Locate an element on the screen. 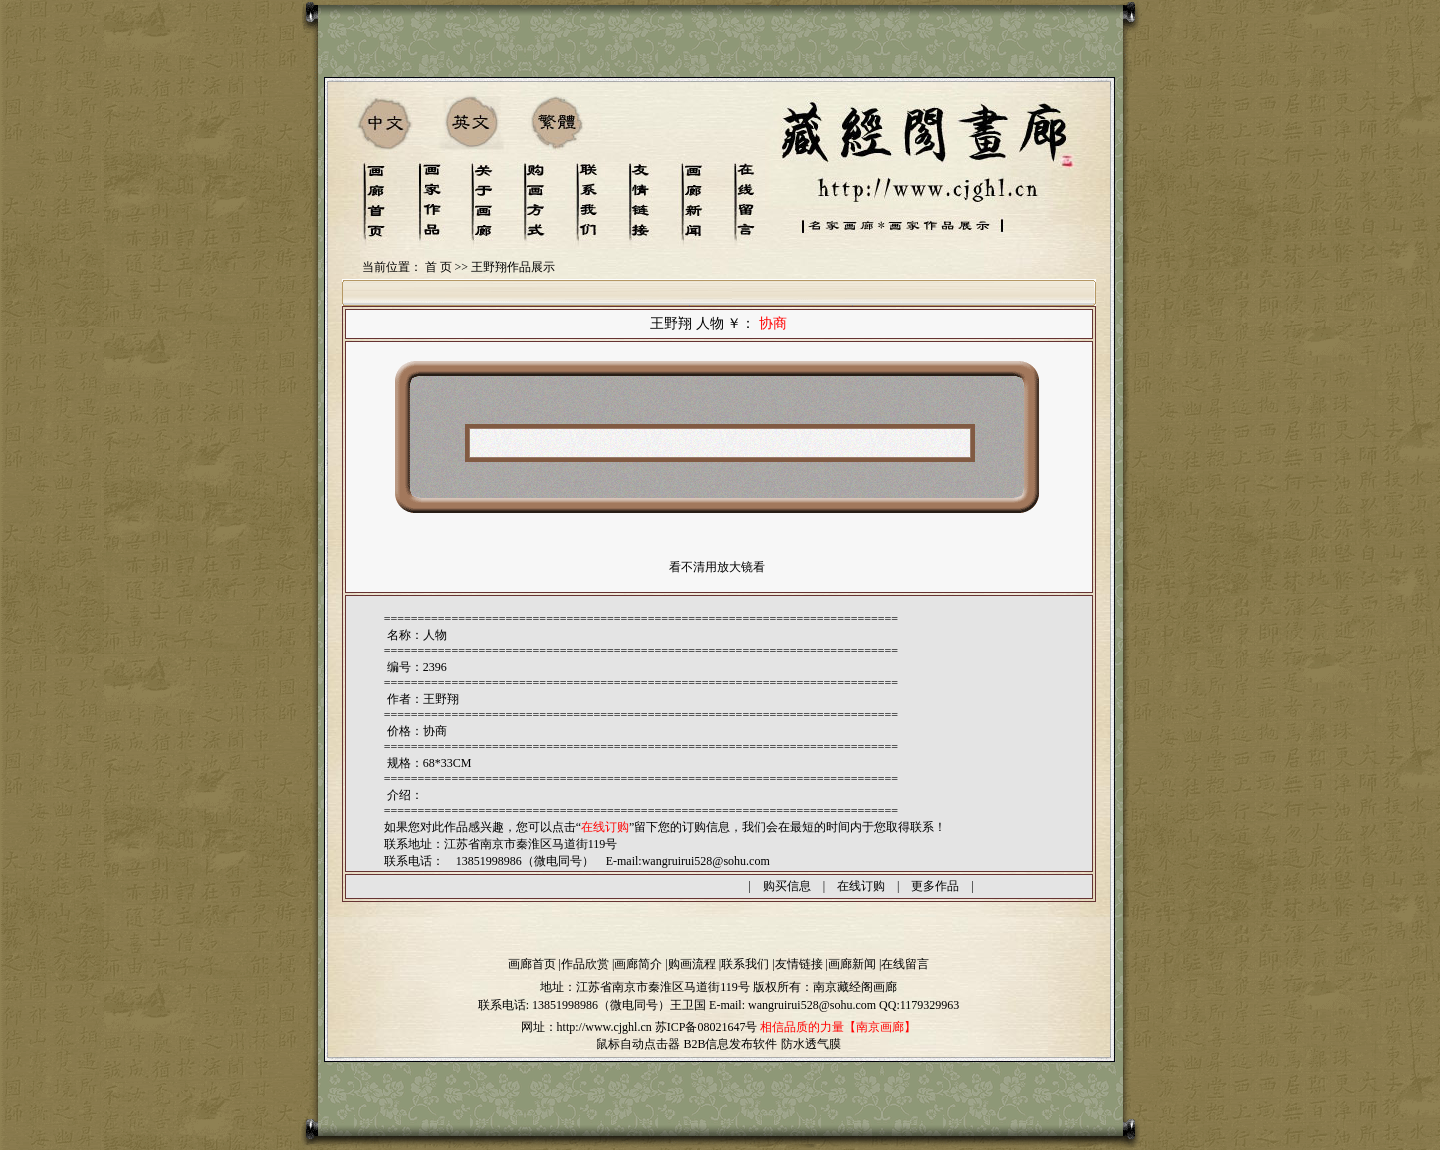  王野翔 is located at coordinates (441, 699).